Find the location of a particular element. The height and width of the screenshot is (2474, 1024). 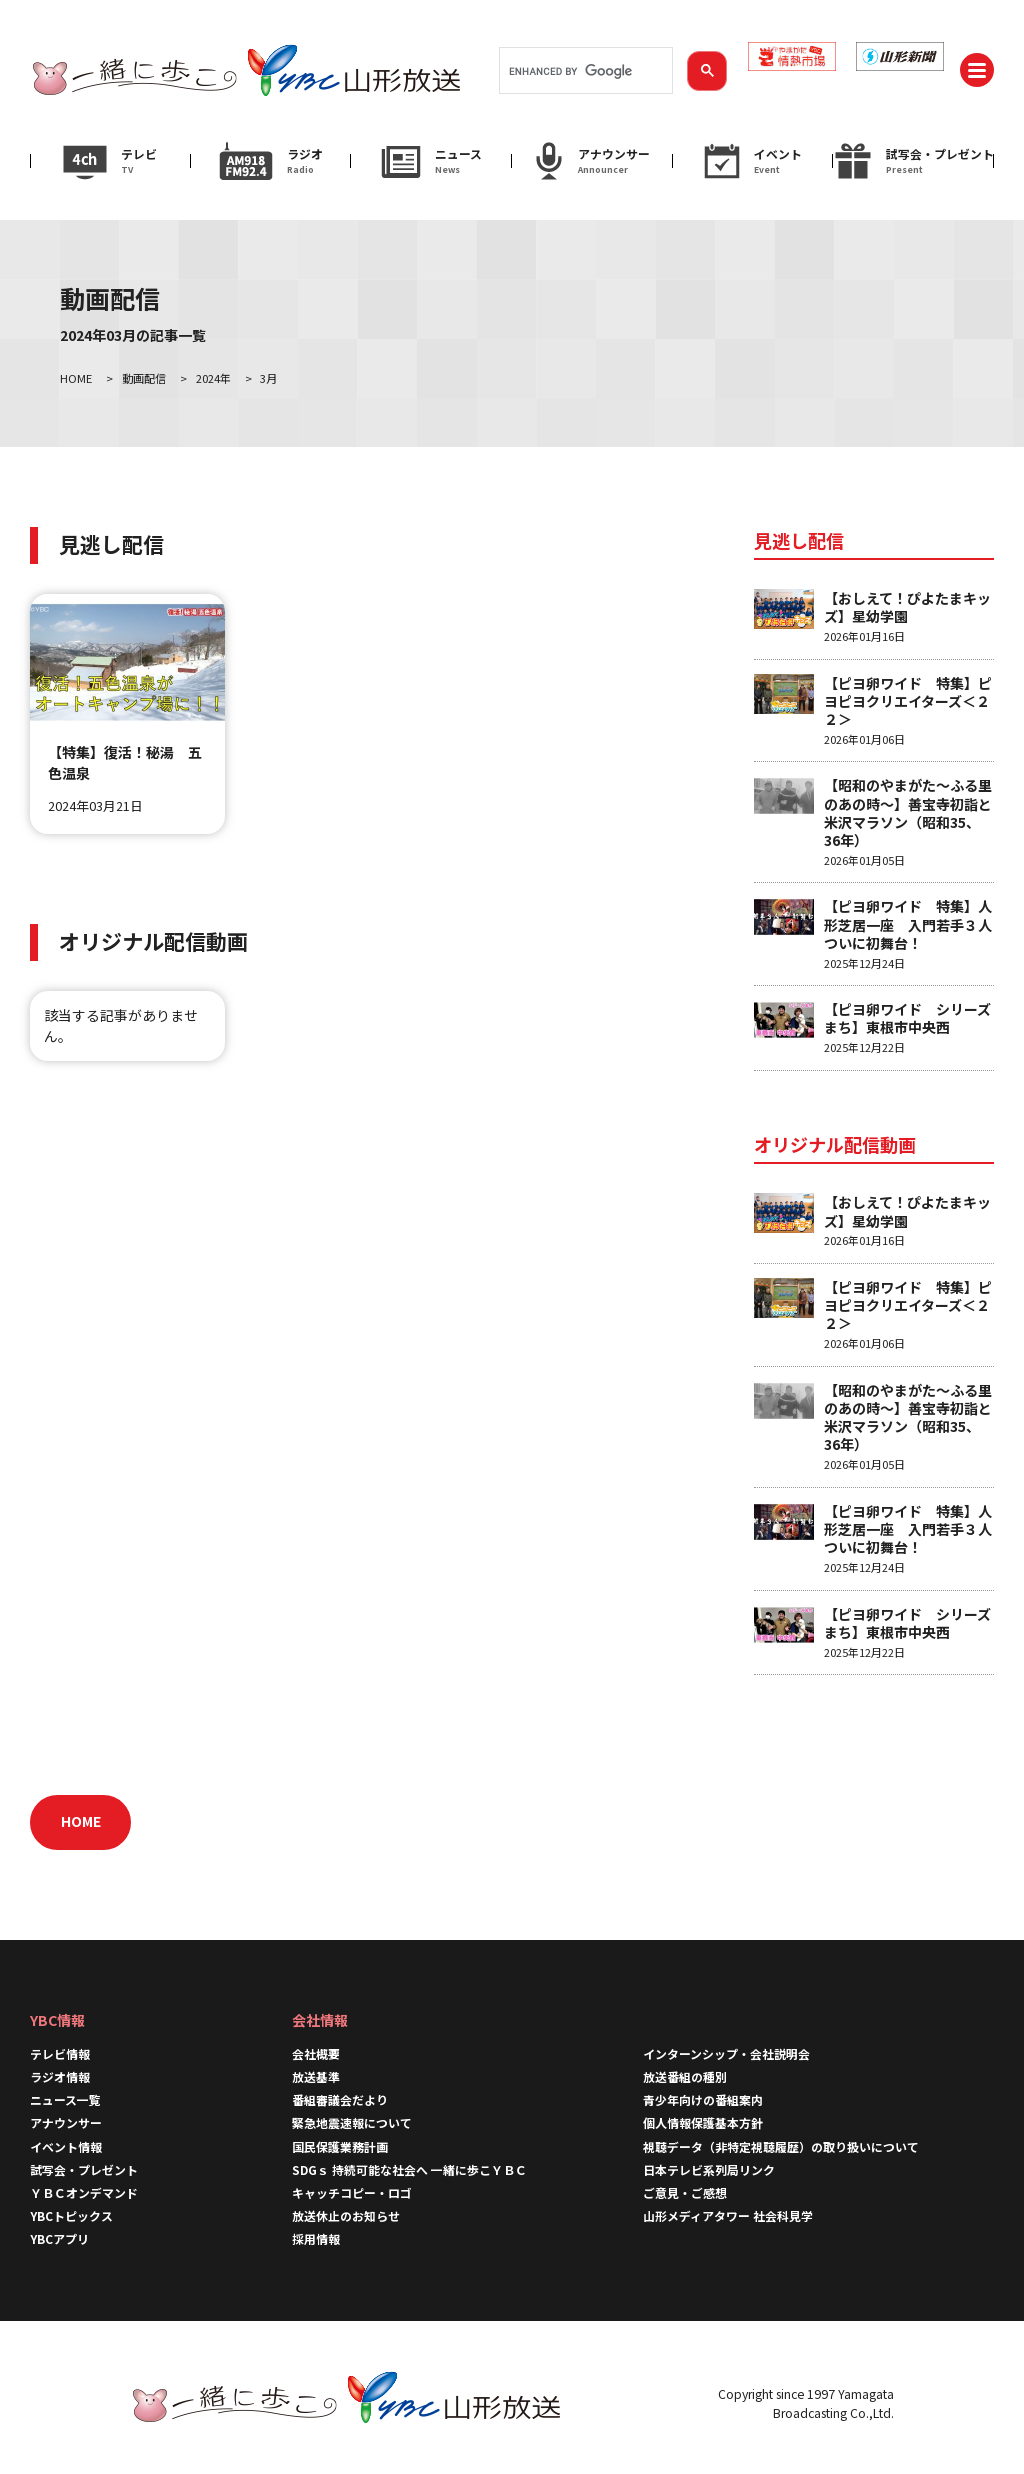

YBCトピックス is located at coordinates (71, 2215).